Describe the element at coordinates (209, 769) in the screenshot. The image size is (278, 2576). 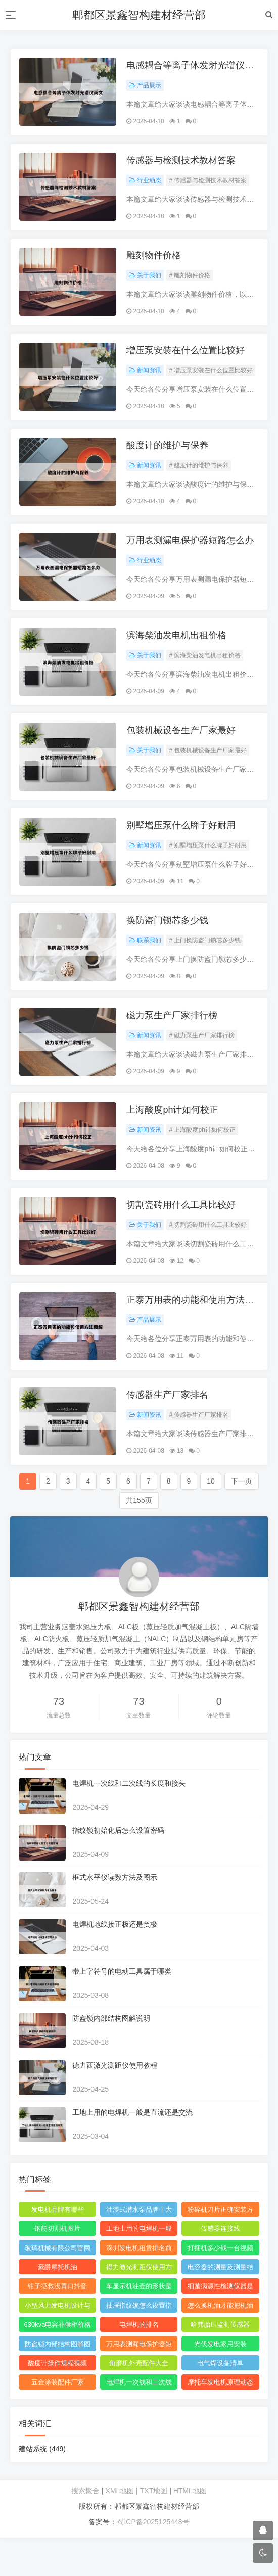
I see `# 包装机械设备生产厂家最好` at that location.